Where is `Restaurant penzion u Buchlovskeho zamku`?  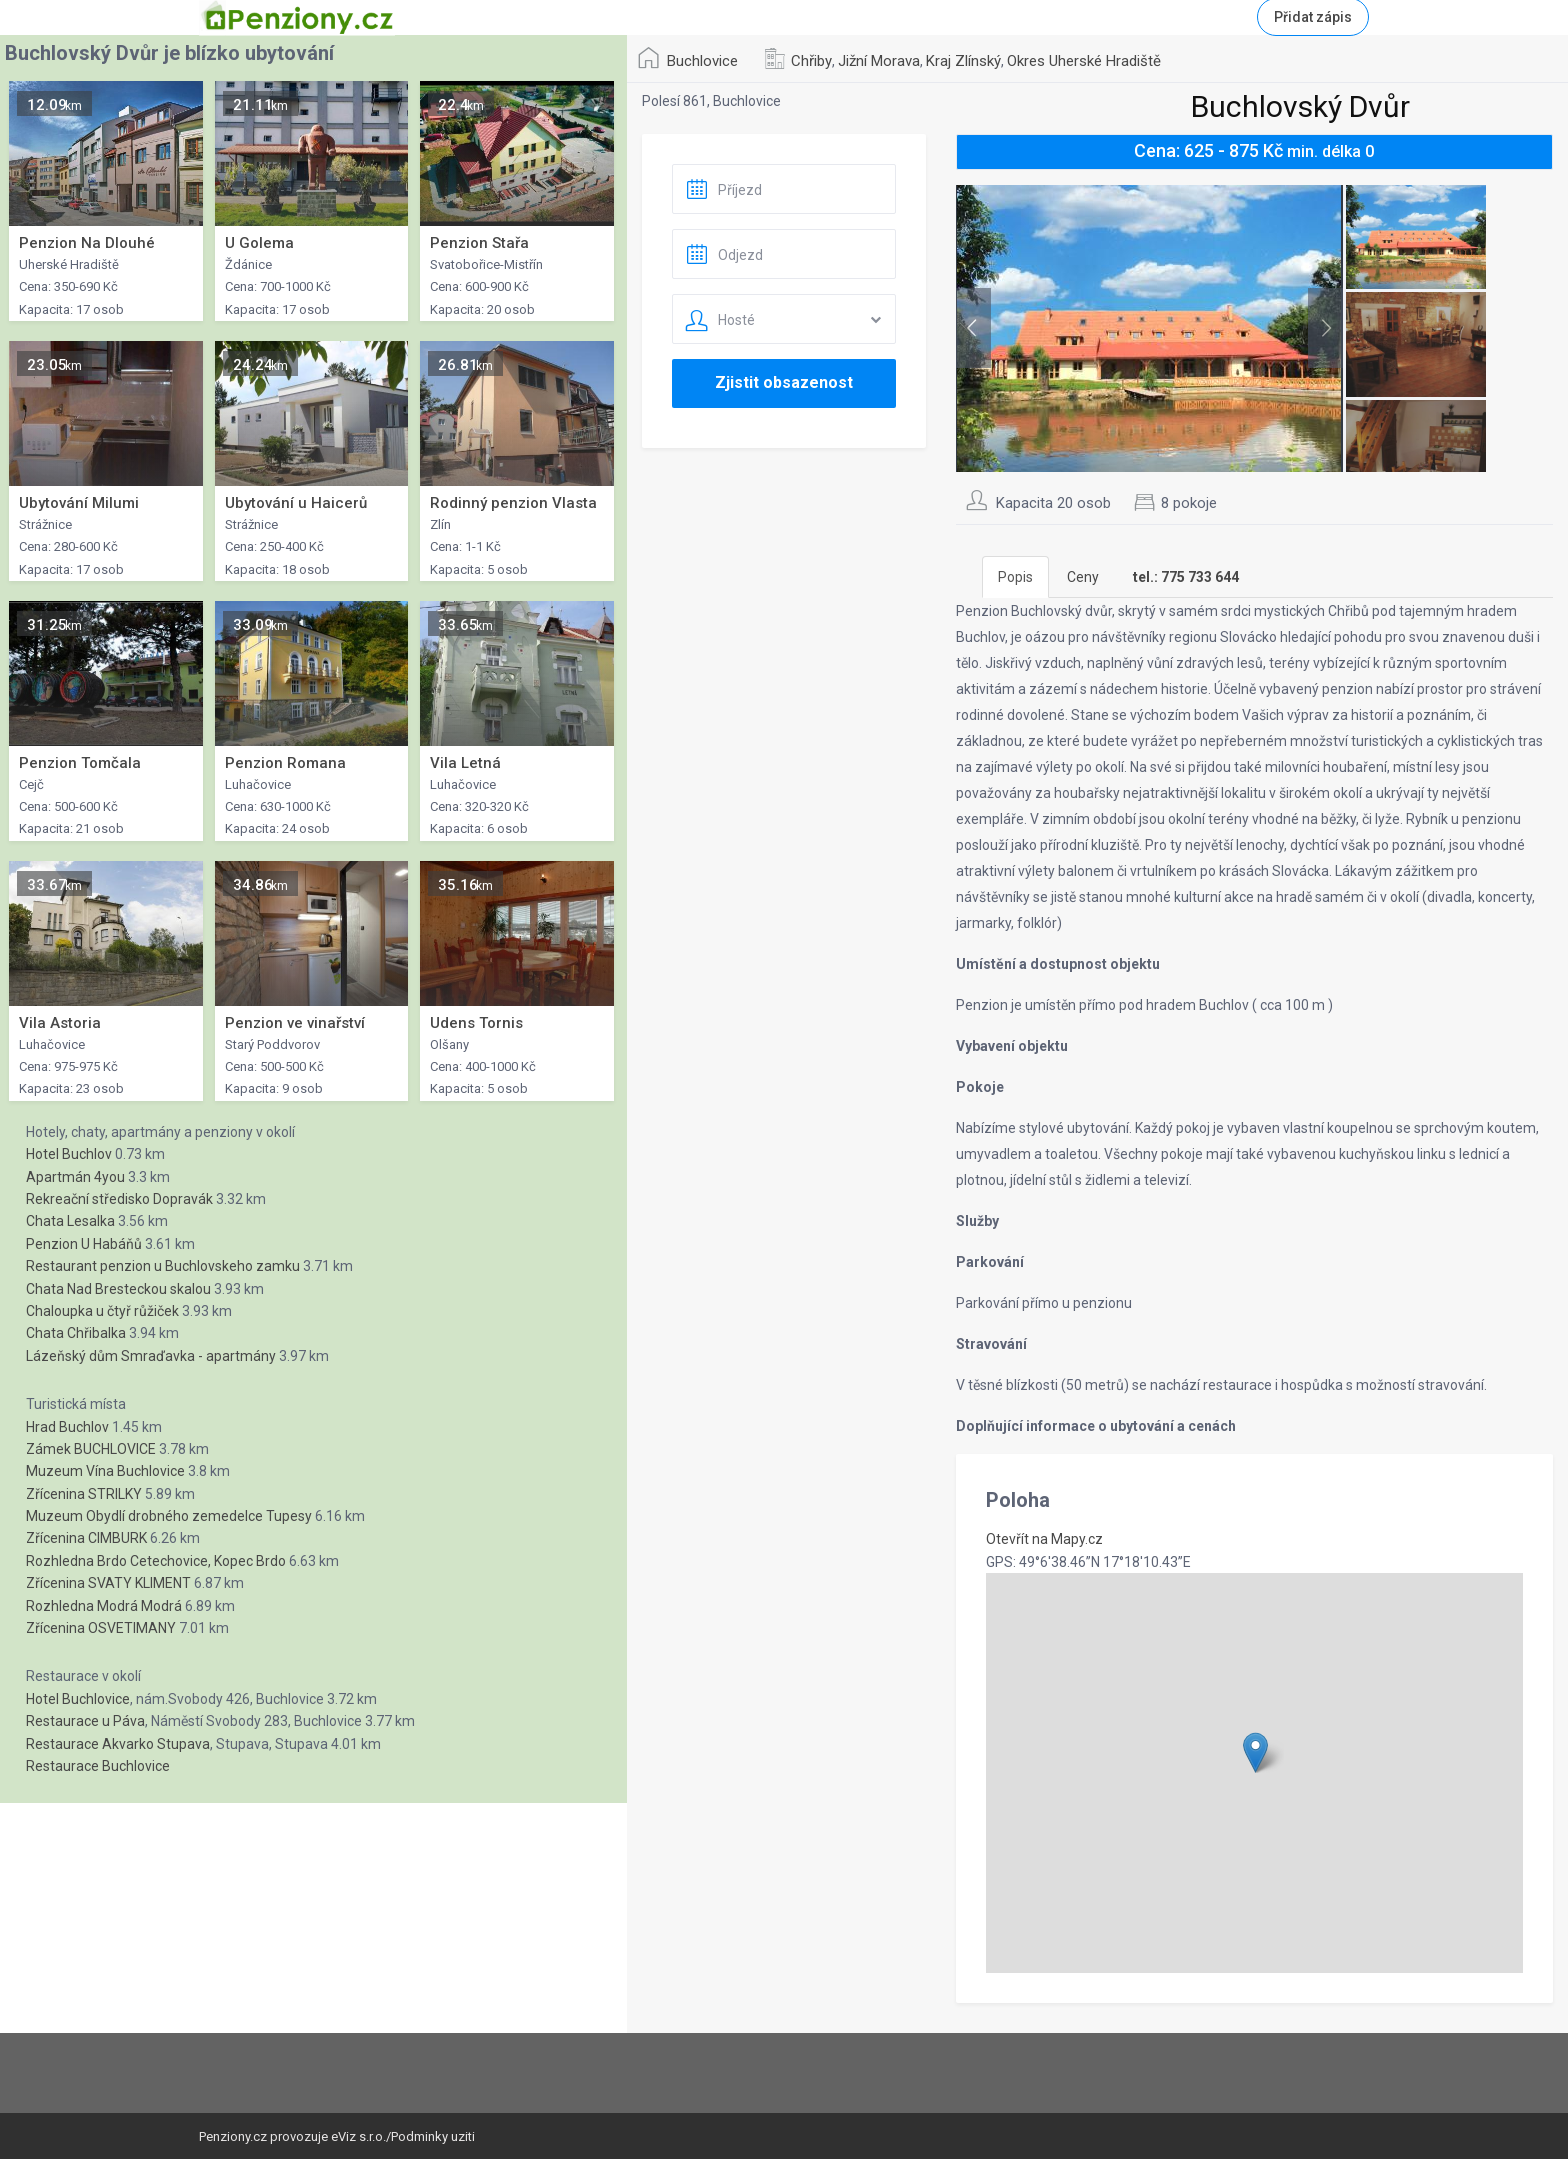 Restaurant penzion u Buchlovskeho zamku is located at coordinates (163, 1266).